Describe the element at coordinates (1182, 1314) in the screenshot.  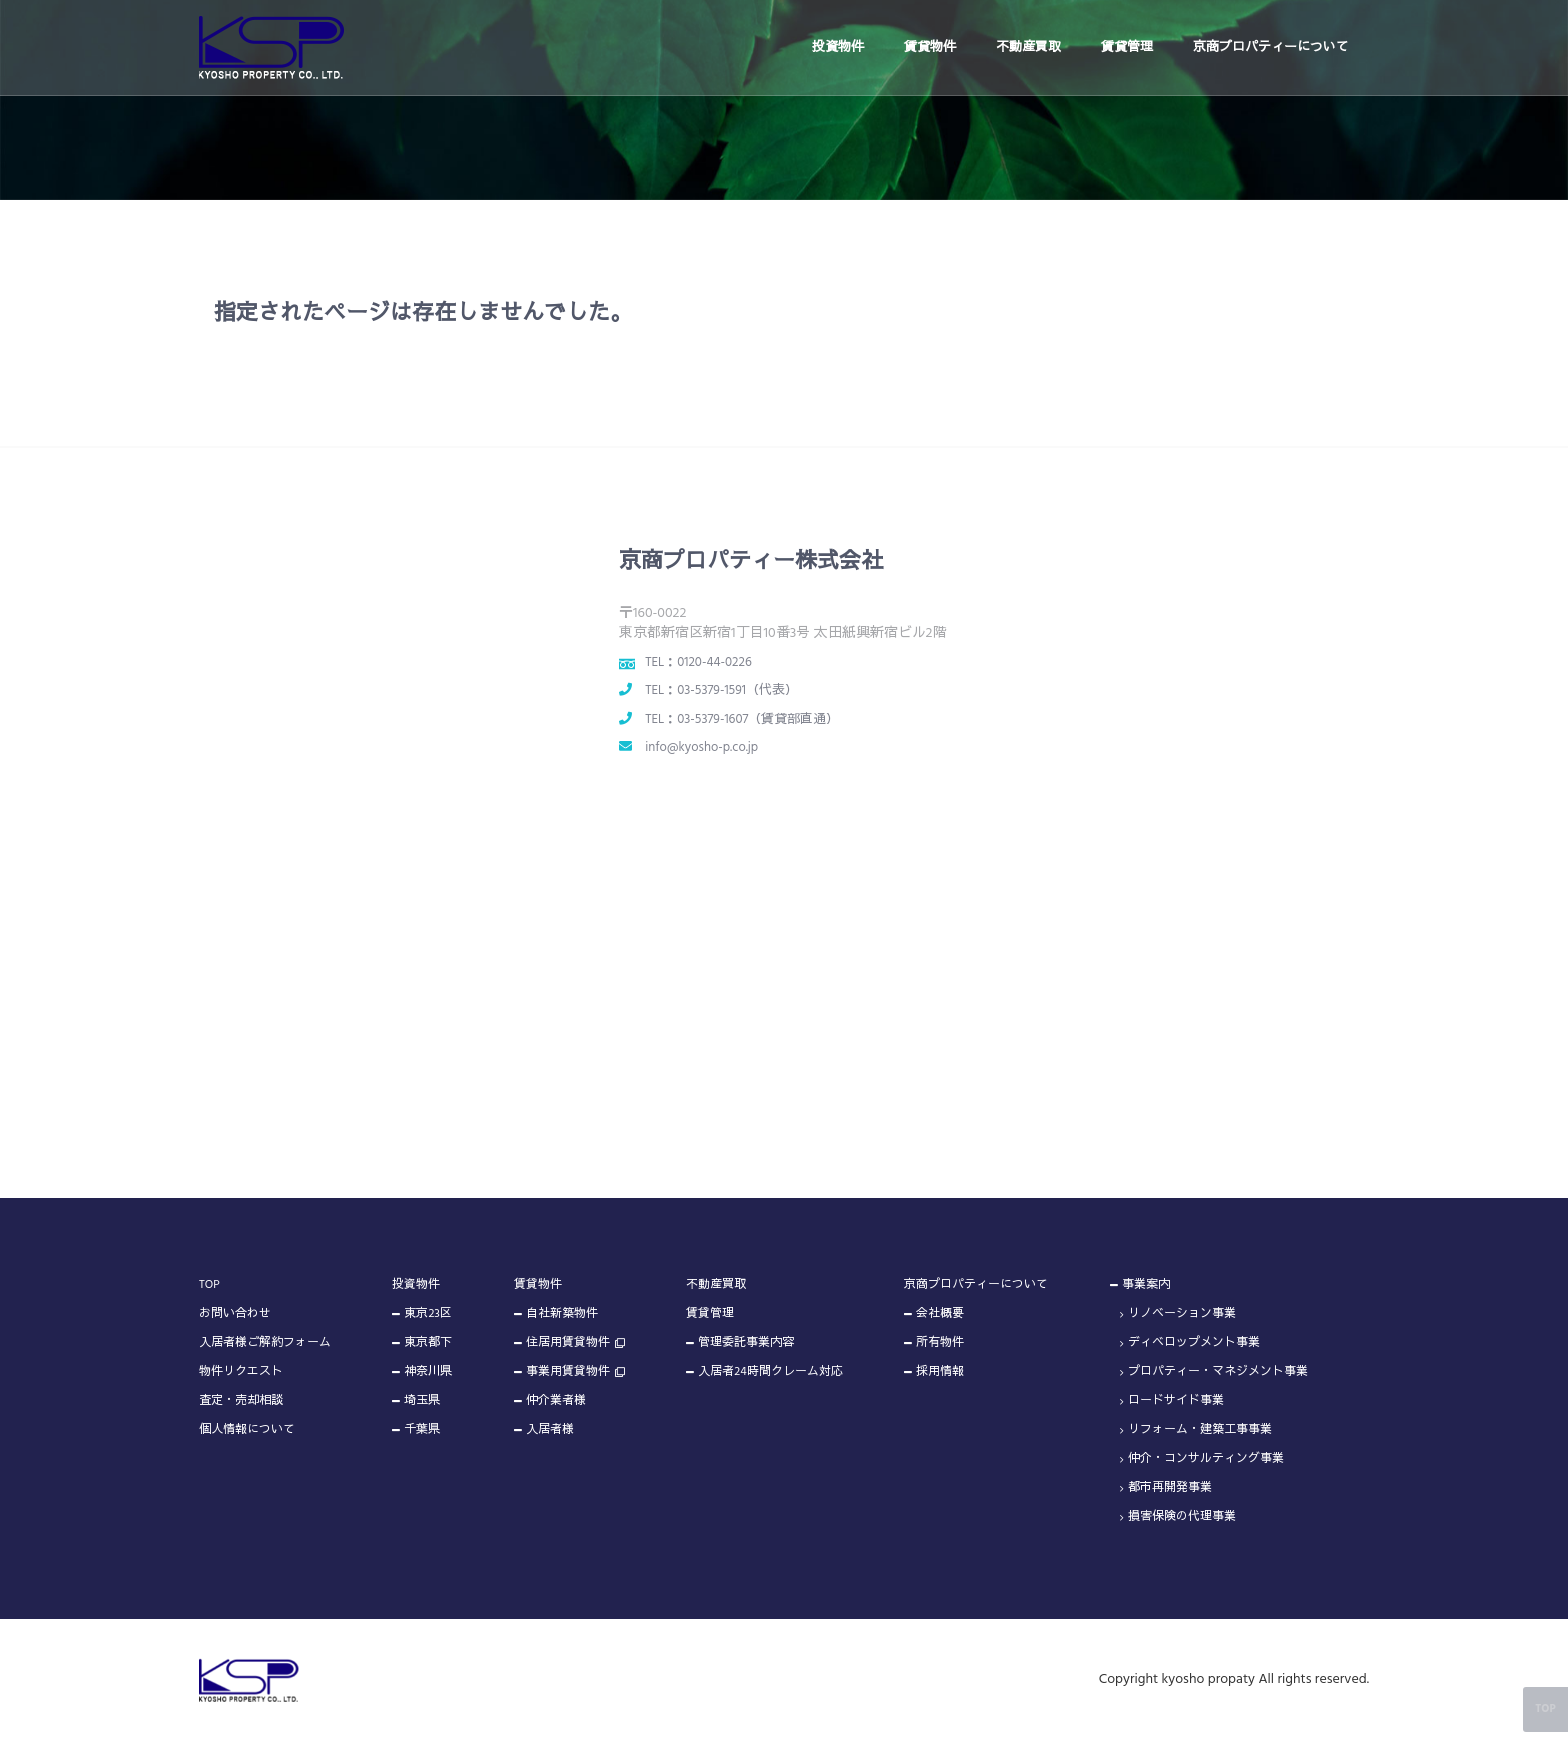
I see `リノベーション事業` at that location.